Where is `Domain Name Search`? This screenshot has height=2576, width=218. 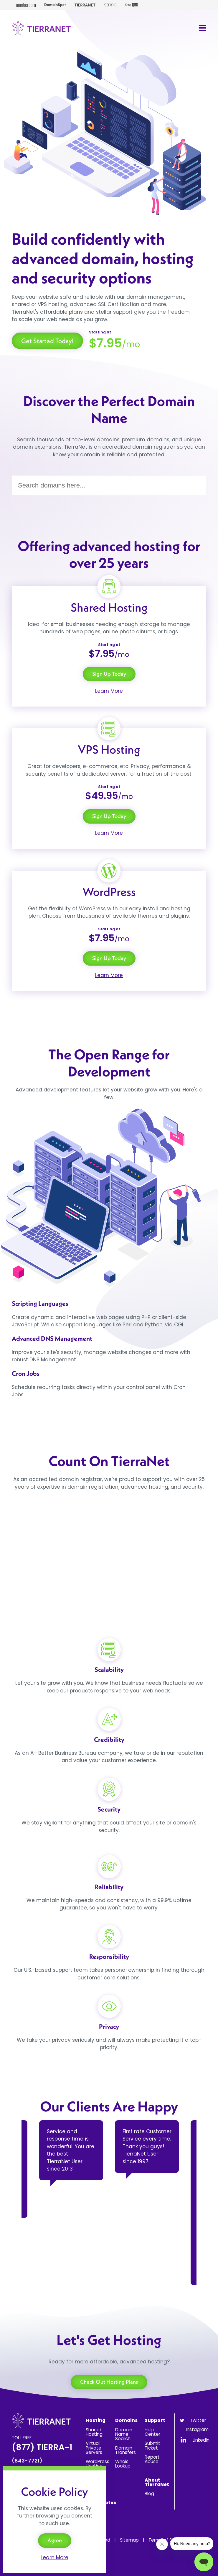
Domain Name Search is located at coordinates (123, 2434).